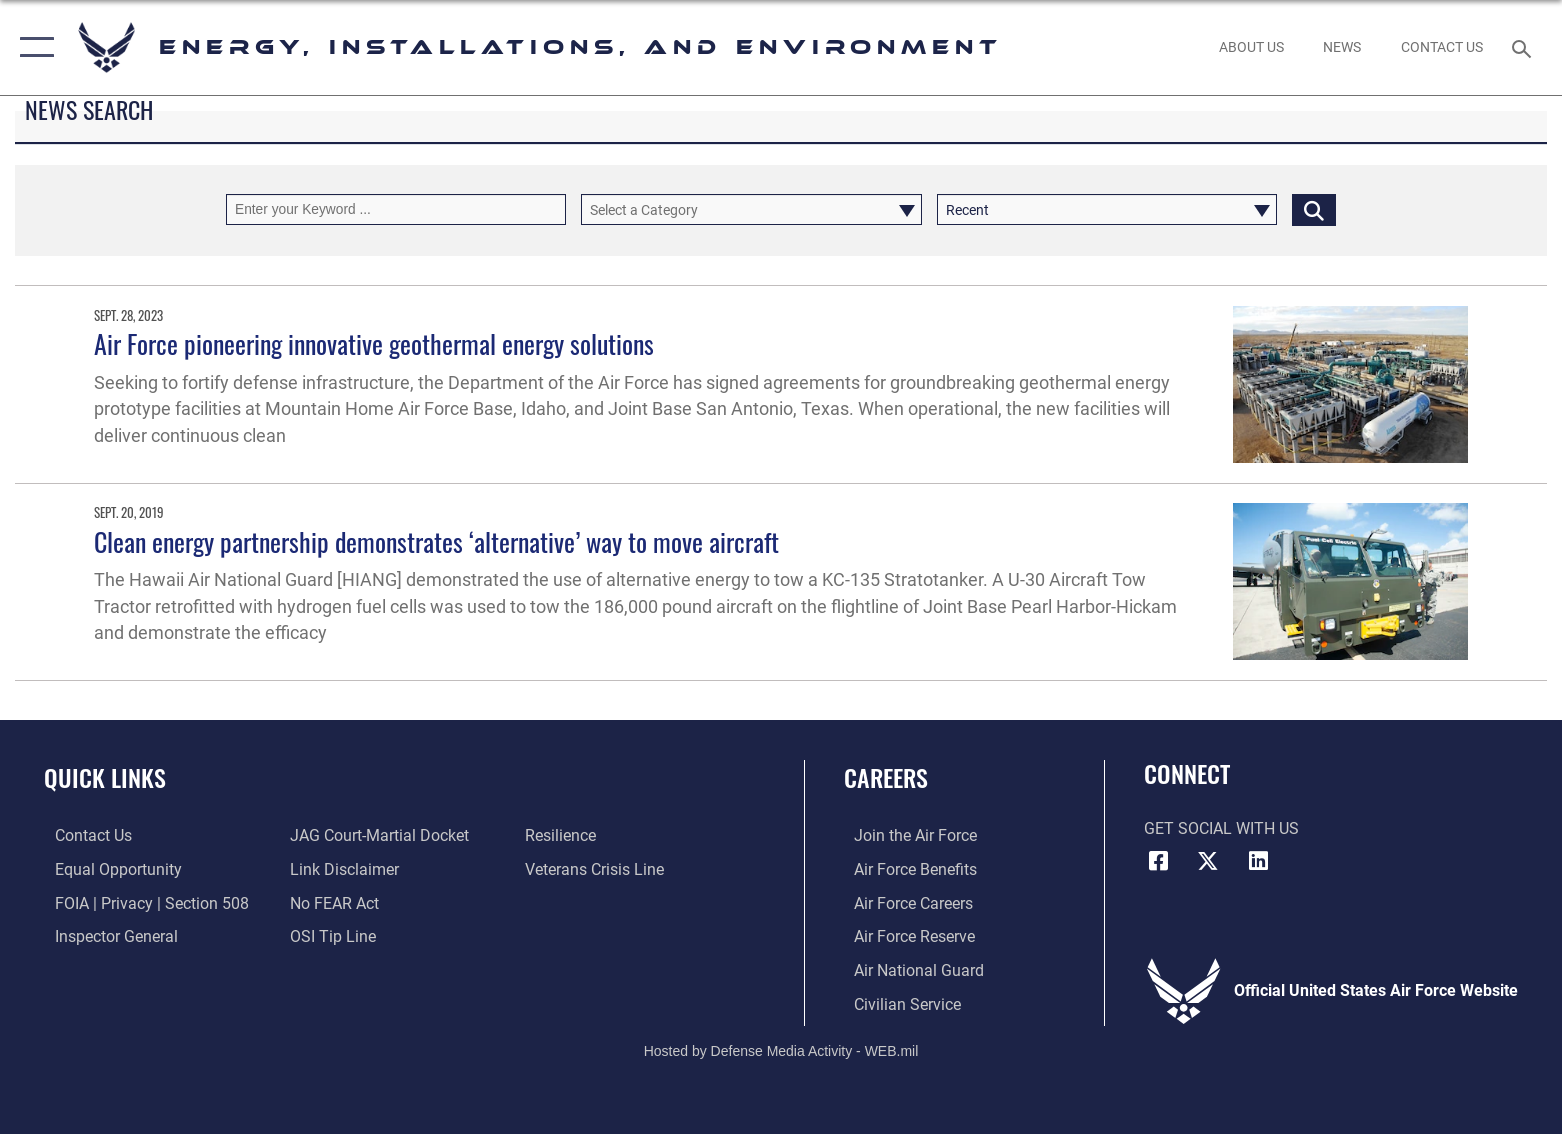 Image resolution: width=1562 pixels, height=1134 pixels. What do you see at coordinates (436, 541) in the screenshot?
I see `Clean energy partnership demonstrates ‘alternative’ way to move aircraft` at bounding box center [436, 541].